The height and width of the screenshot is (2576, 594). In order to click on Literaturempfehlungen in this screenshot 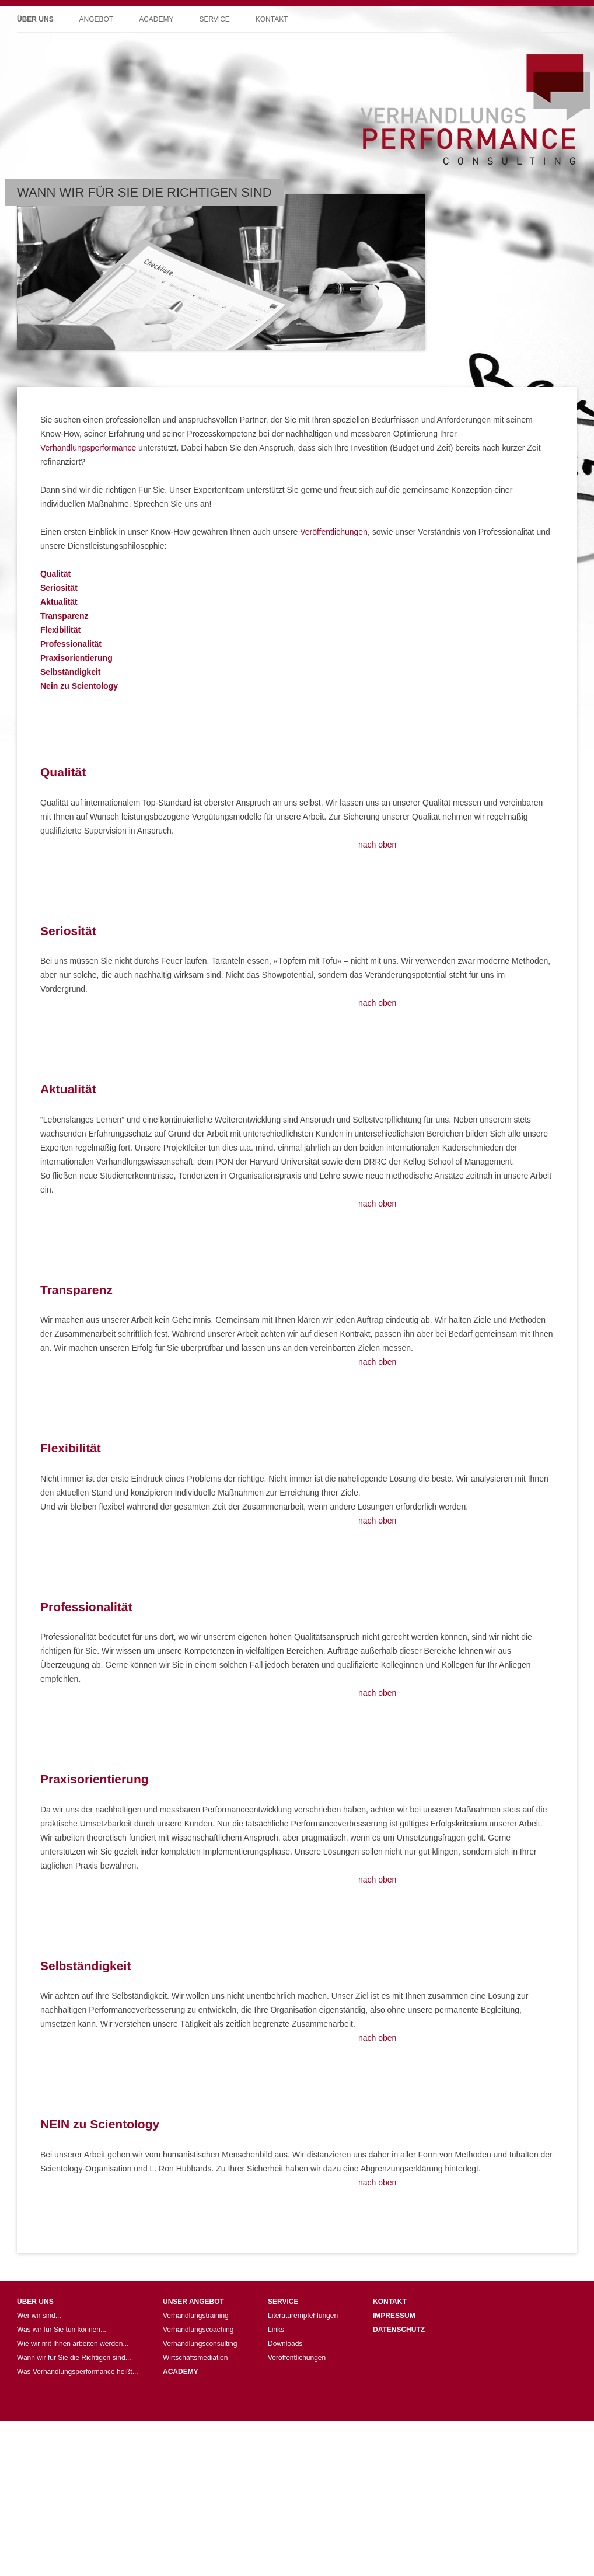, I will do `click(303, 2316)`.